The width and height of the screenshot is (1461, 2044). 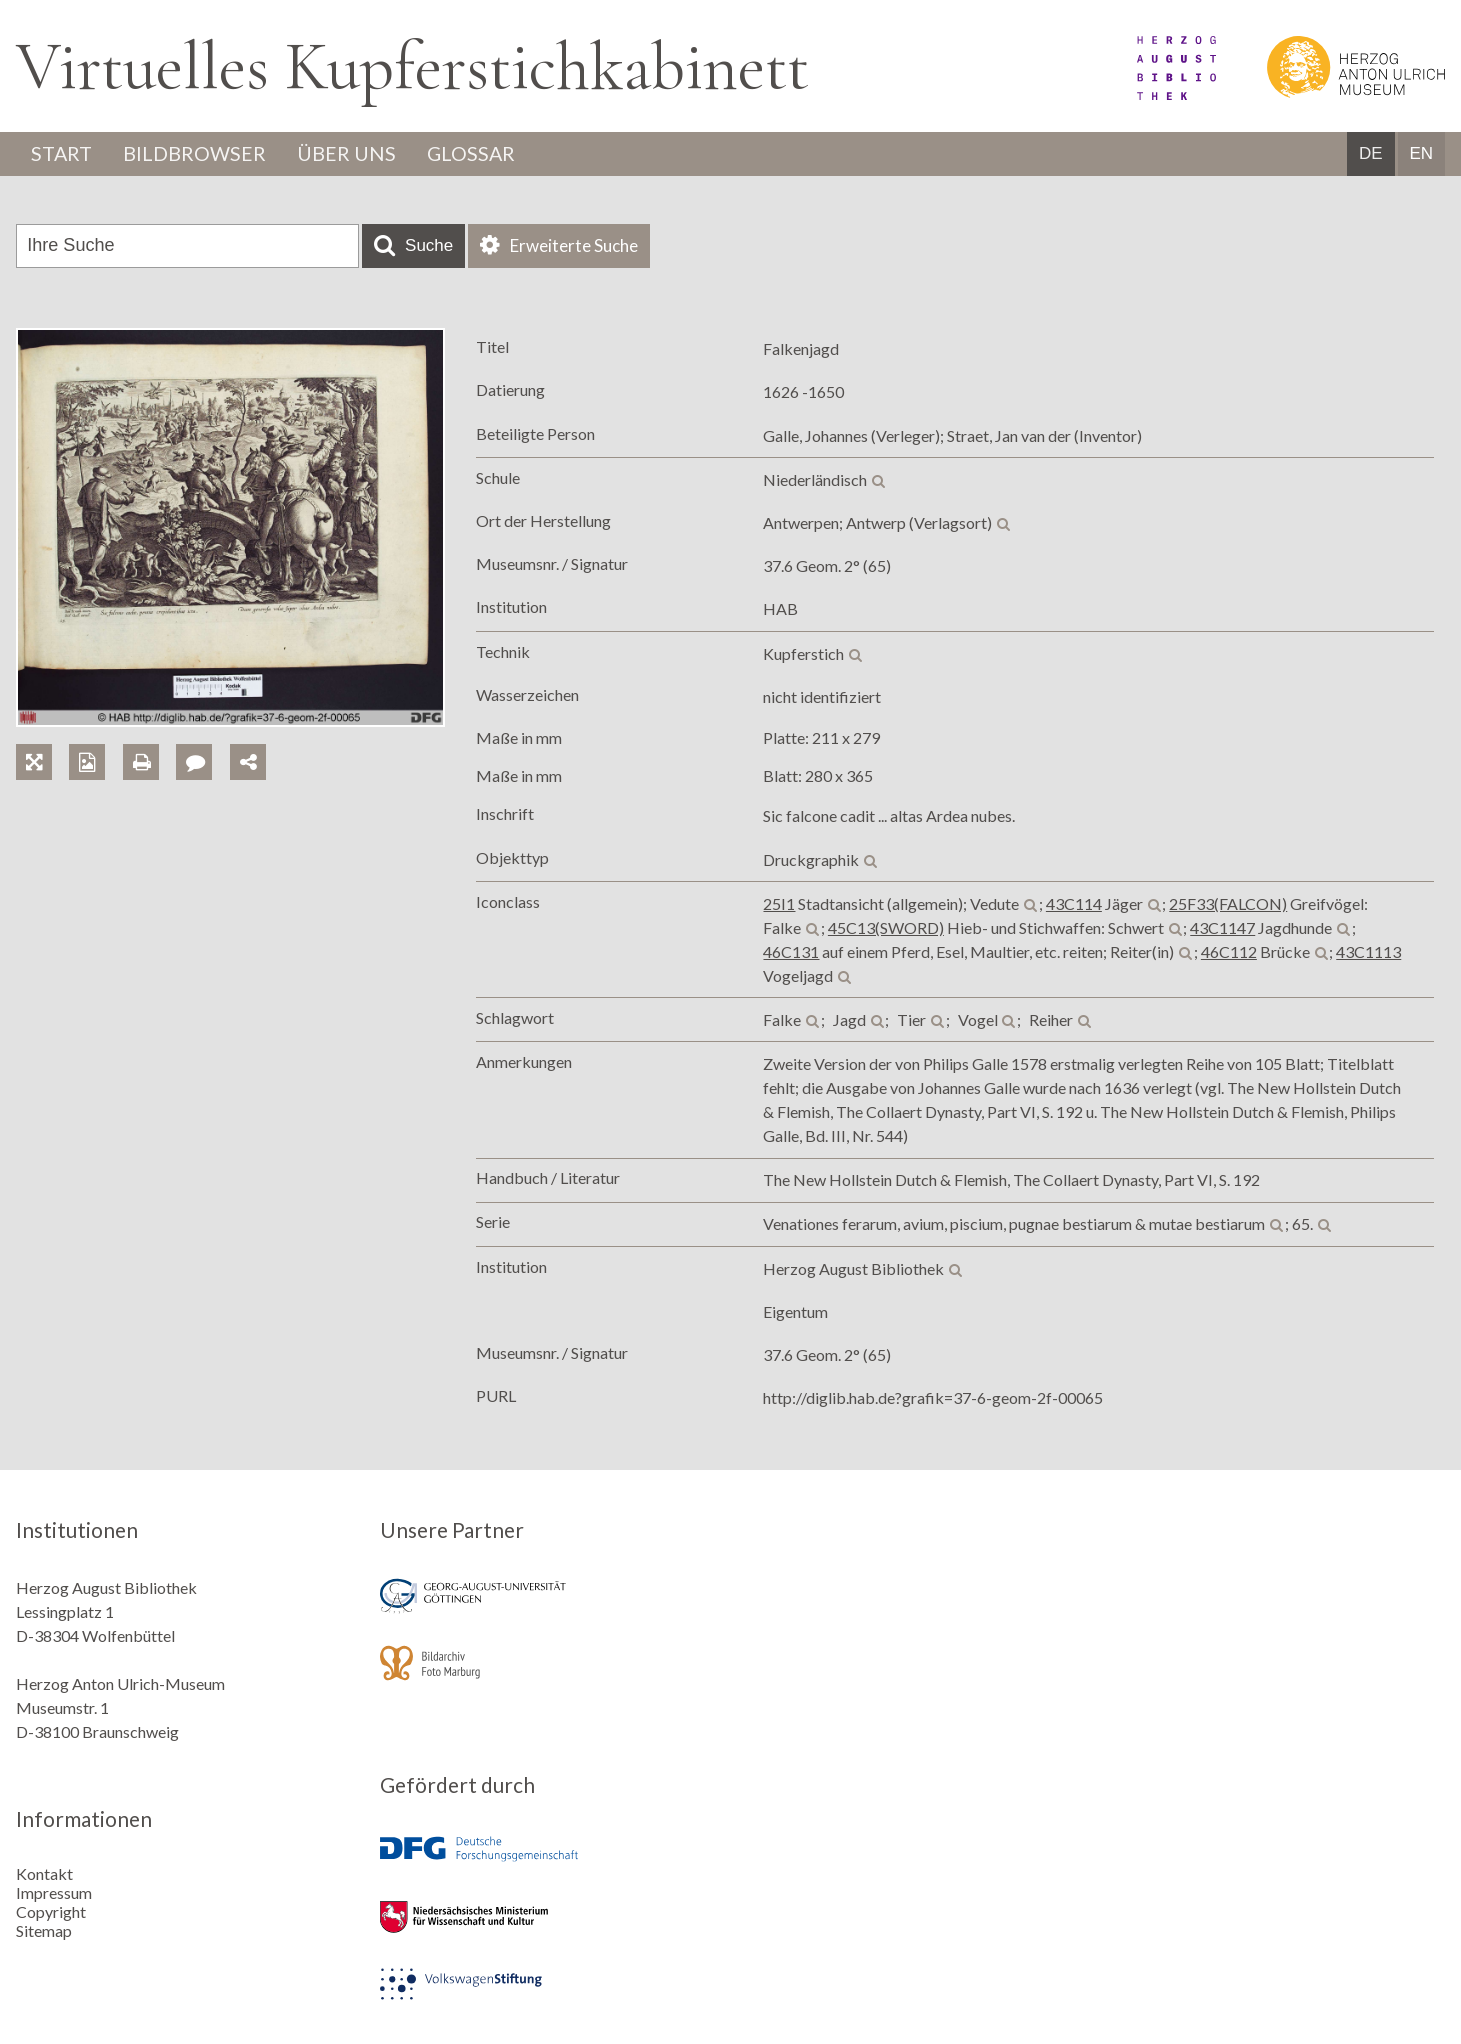 What do you see at coordinates (1222, 927) in the screenshot?
I see `43C1147` at bounding box center [1222, 927].